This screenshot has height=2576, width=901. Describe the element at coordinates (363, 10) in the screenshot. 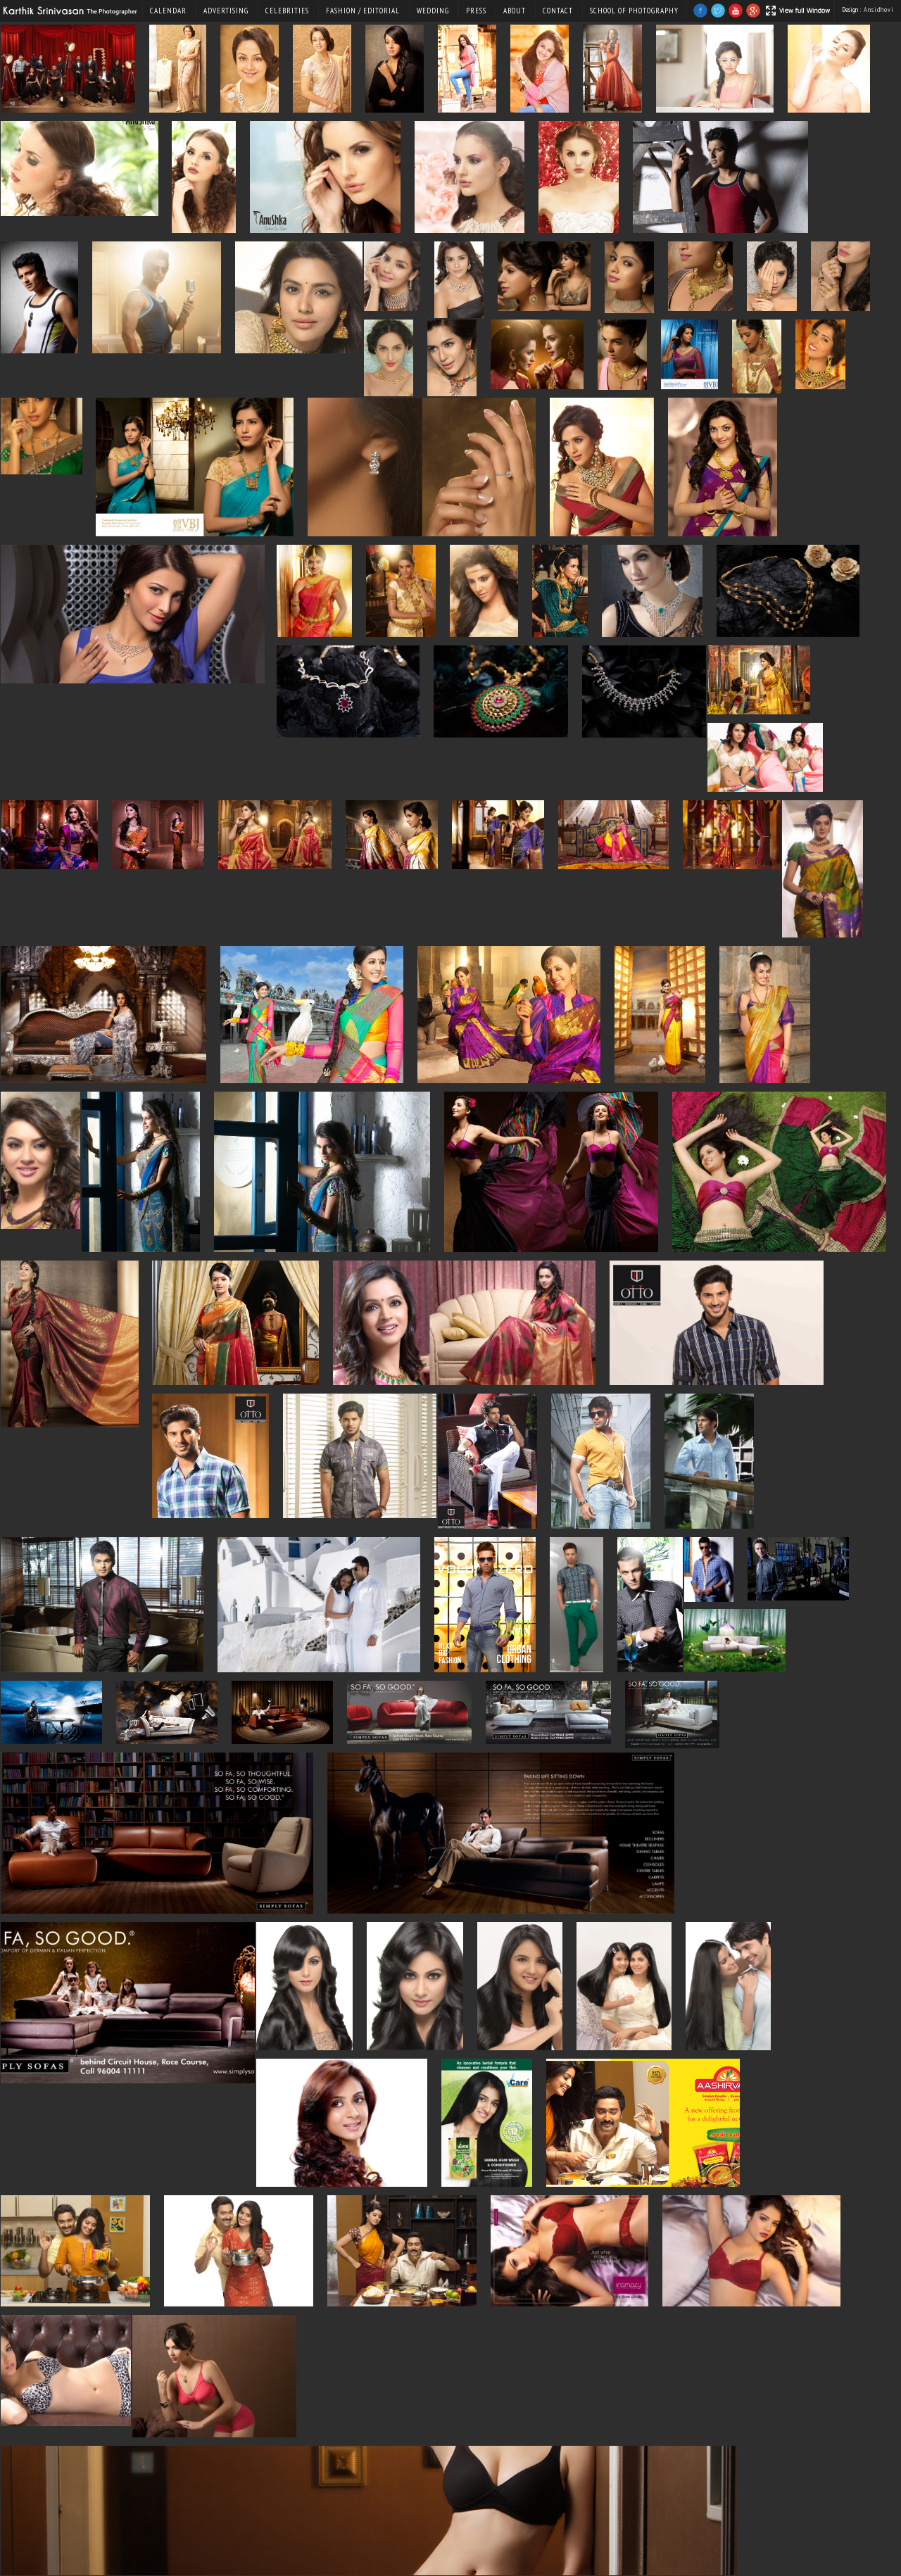

I see `Fashion / Editorial` at that location.